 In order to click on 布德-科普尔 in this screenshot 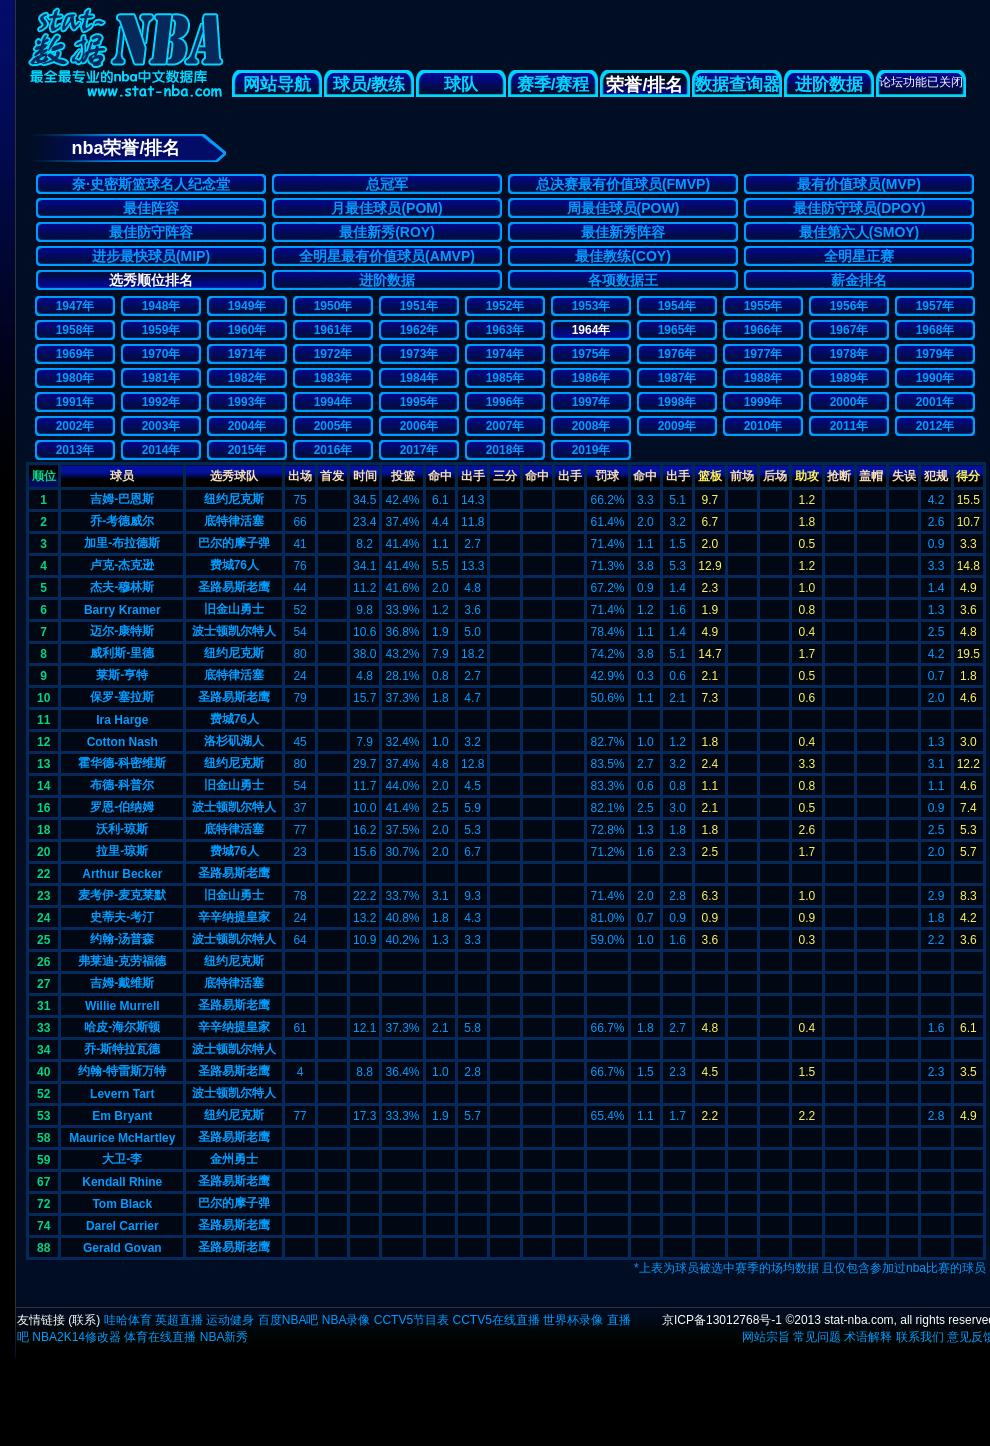, I will do `click(122, 785)`.